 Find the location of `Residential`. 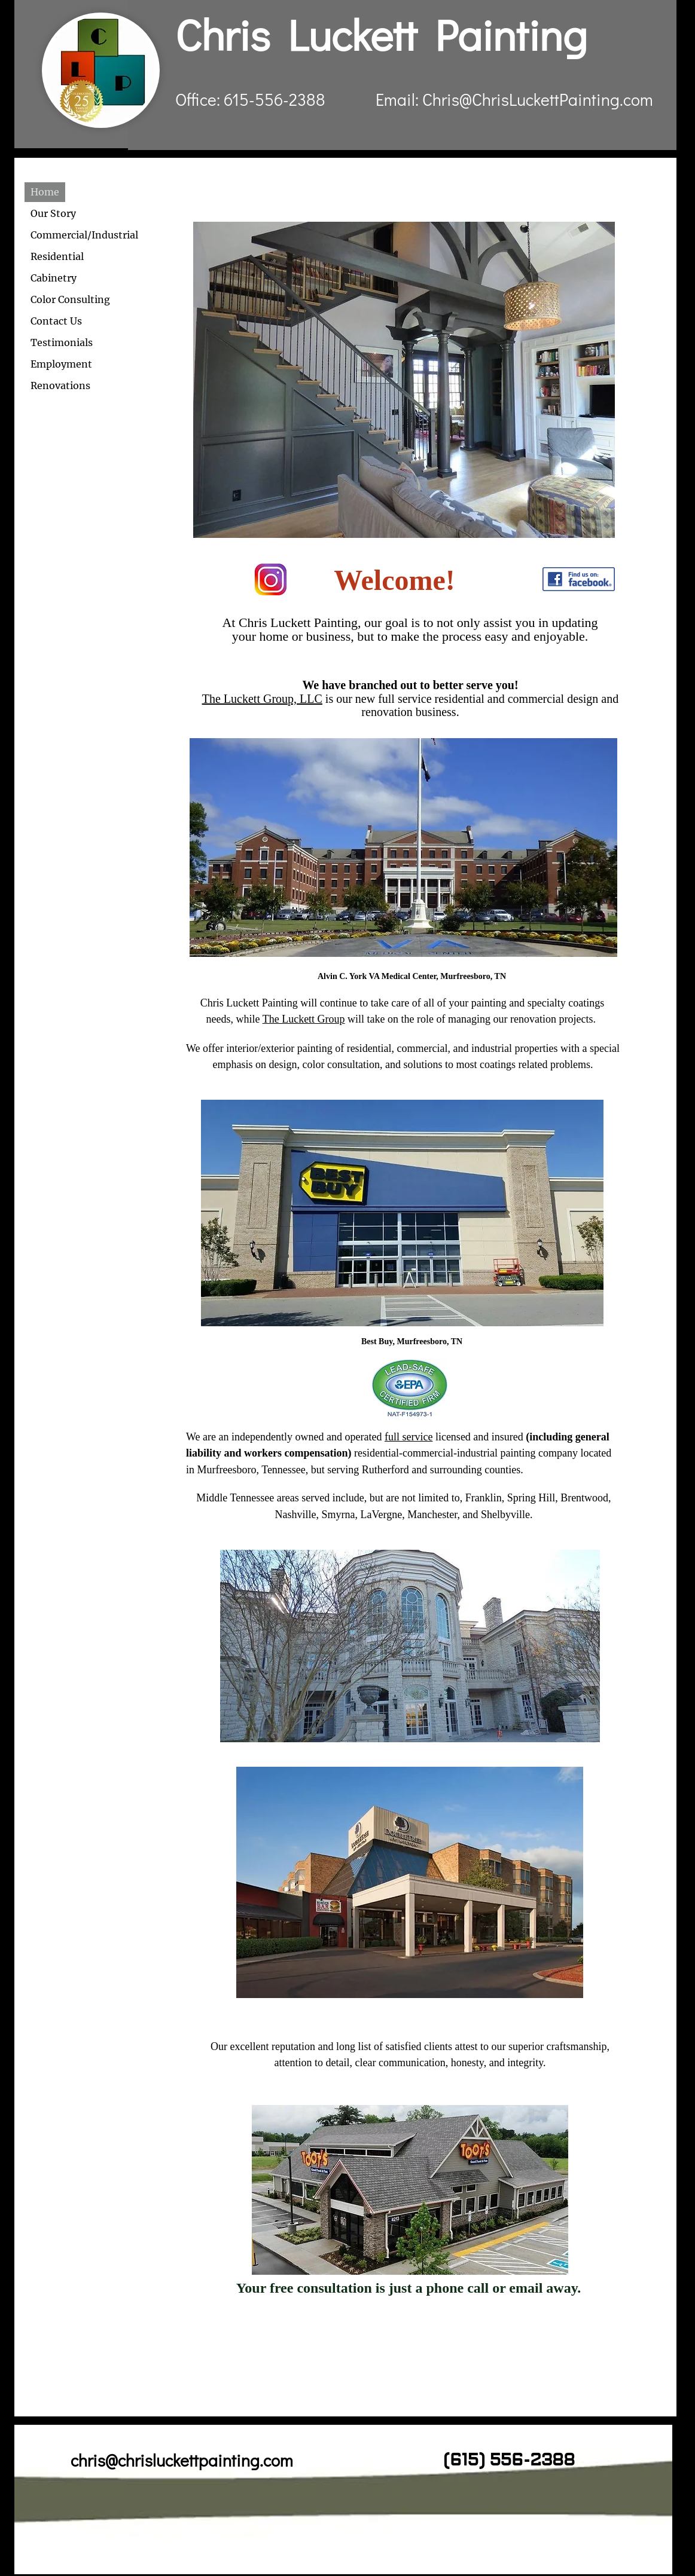

Residential is located at coordinates (57, 256).